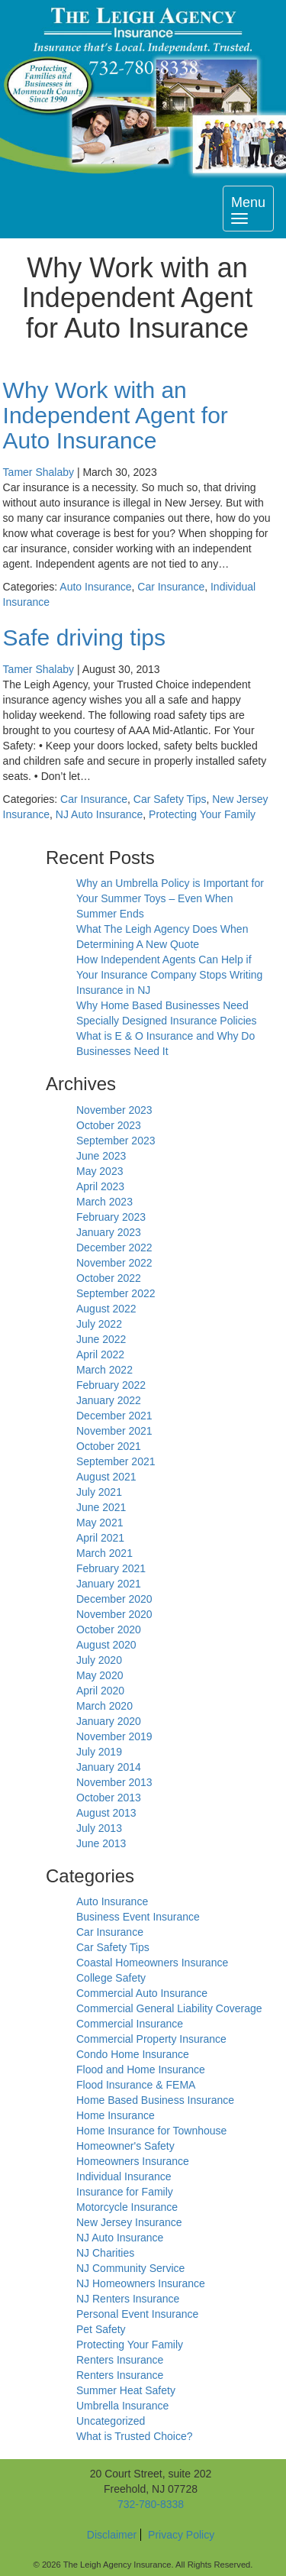 This screenshot has height=2576, width=286. Describe the element at coordinates (104, 1706) in the screenshot. I see `March 2020` at that location.